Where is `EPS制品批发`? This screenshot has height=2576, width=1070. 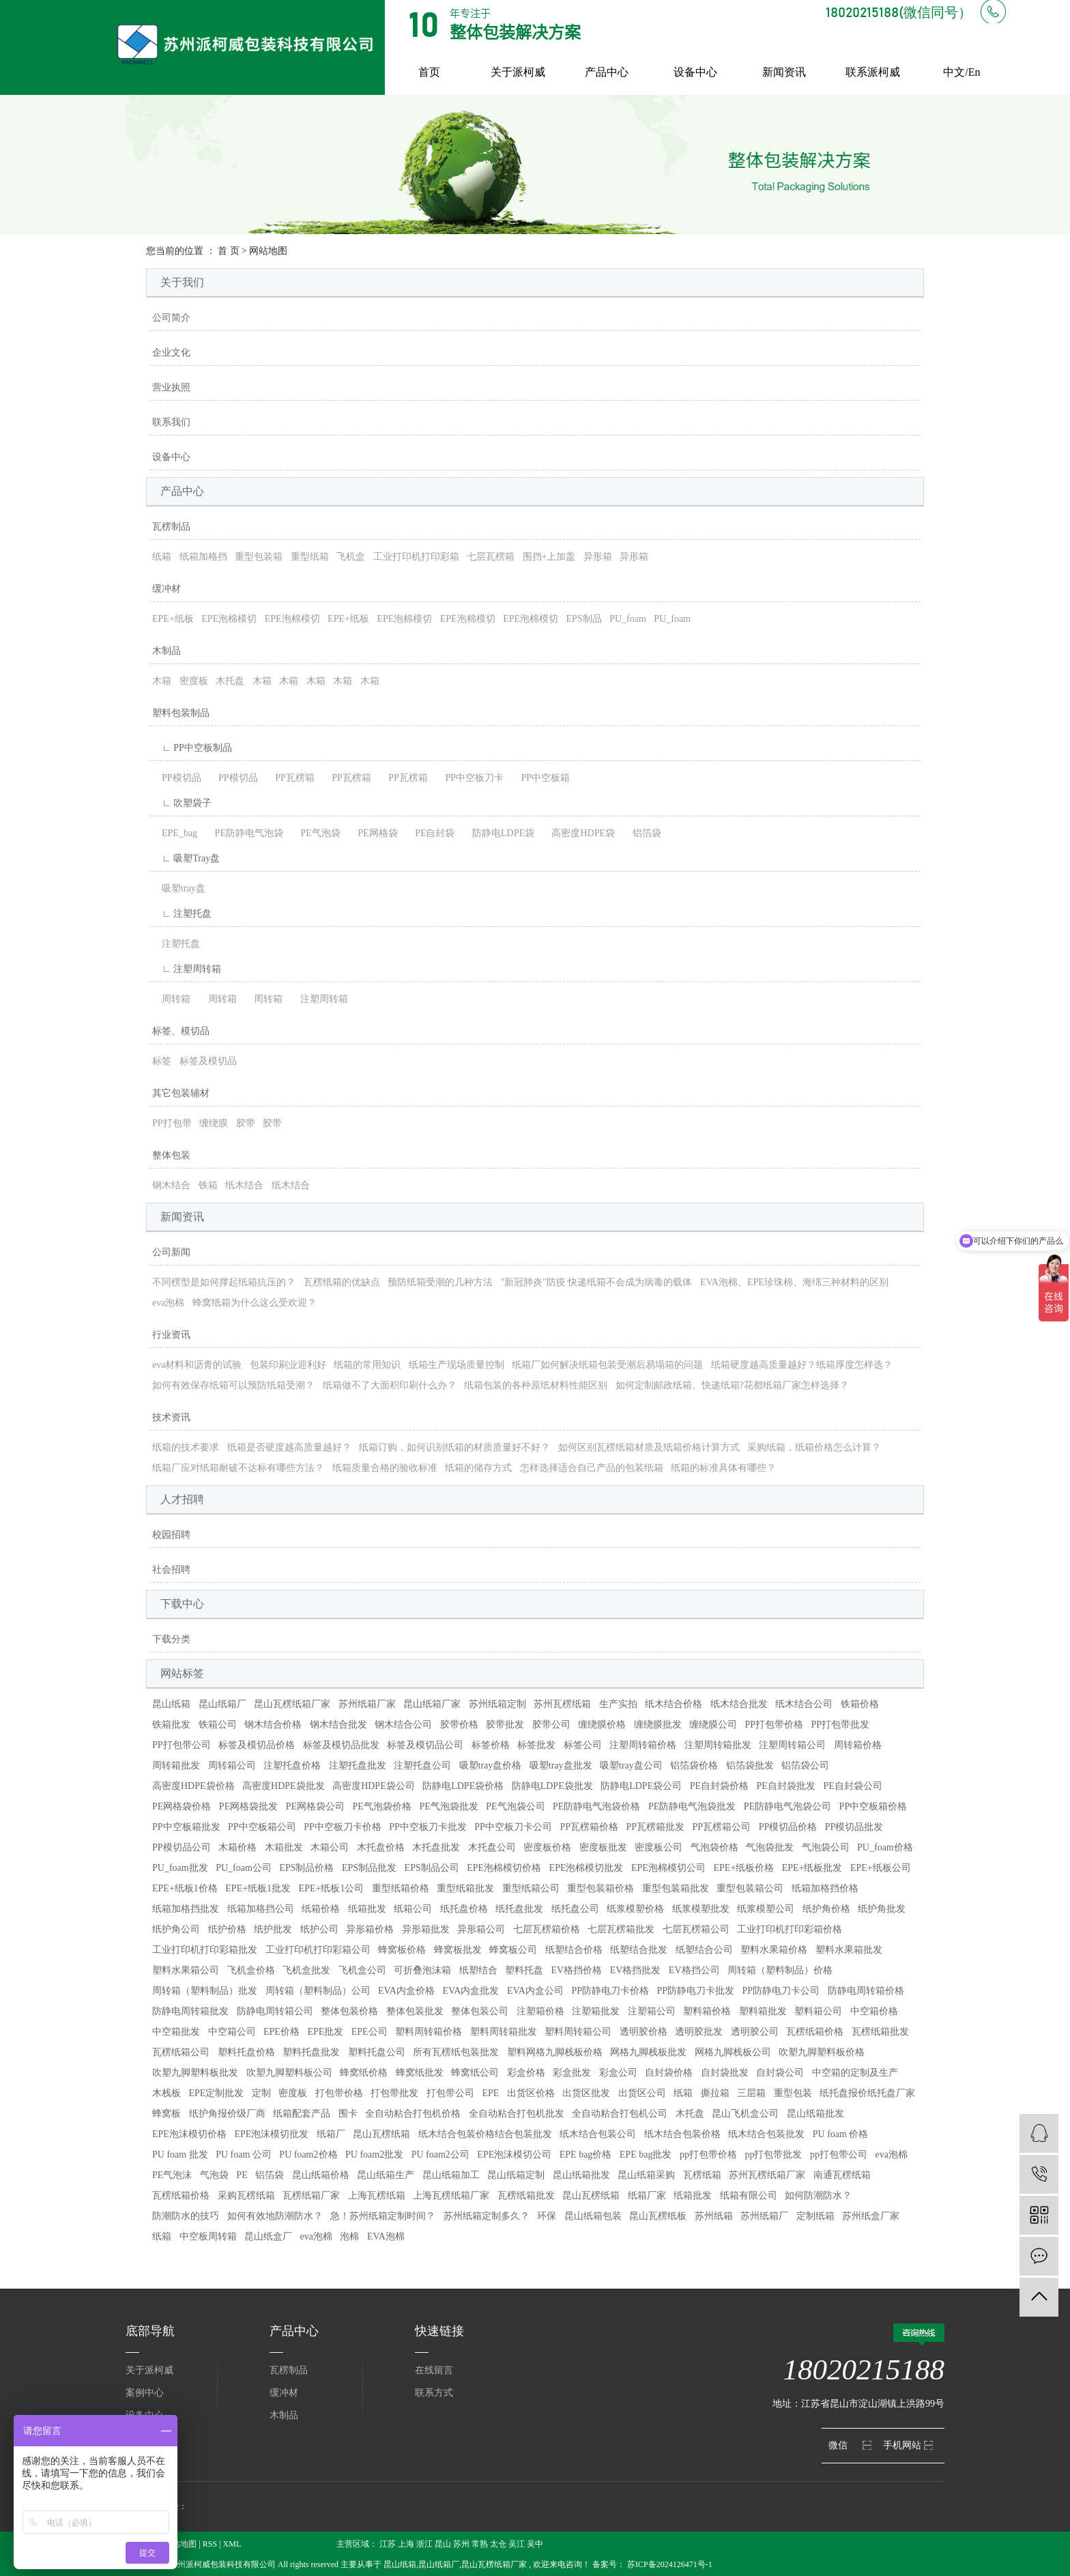 EPS制品批发 is located at coordinates (369, 1868).